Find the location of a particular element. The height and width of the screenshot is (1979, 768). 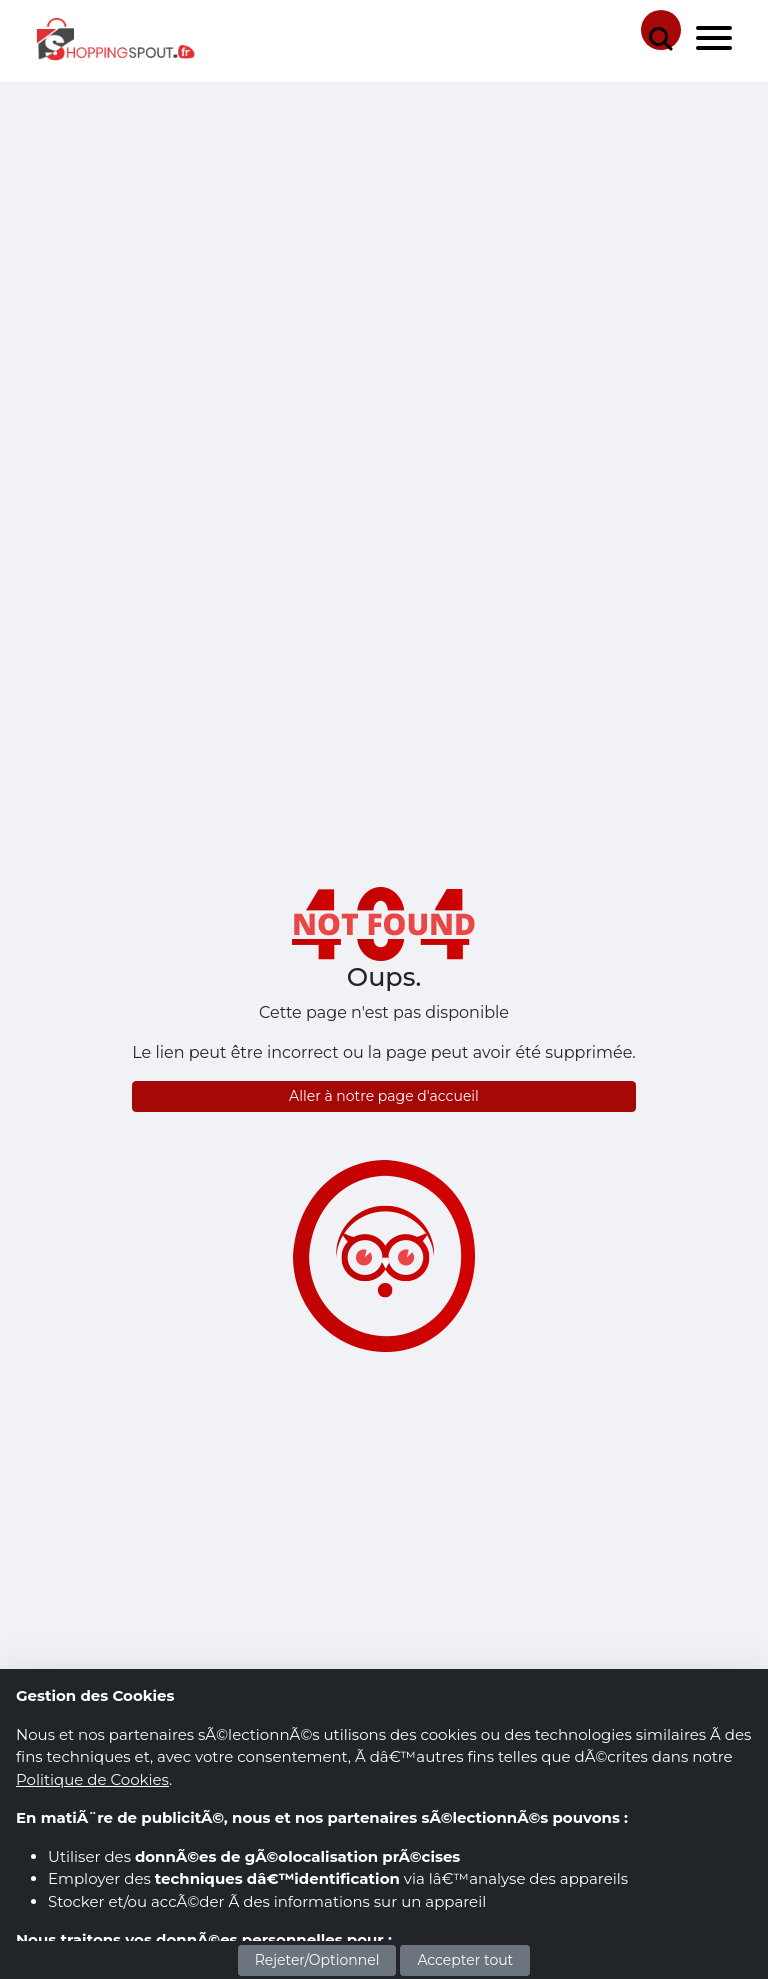

Aller à notre page d'accueil is located at coordinates (384, 1096).